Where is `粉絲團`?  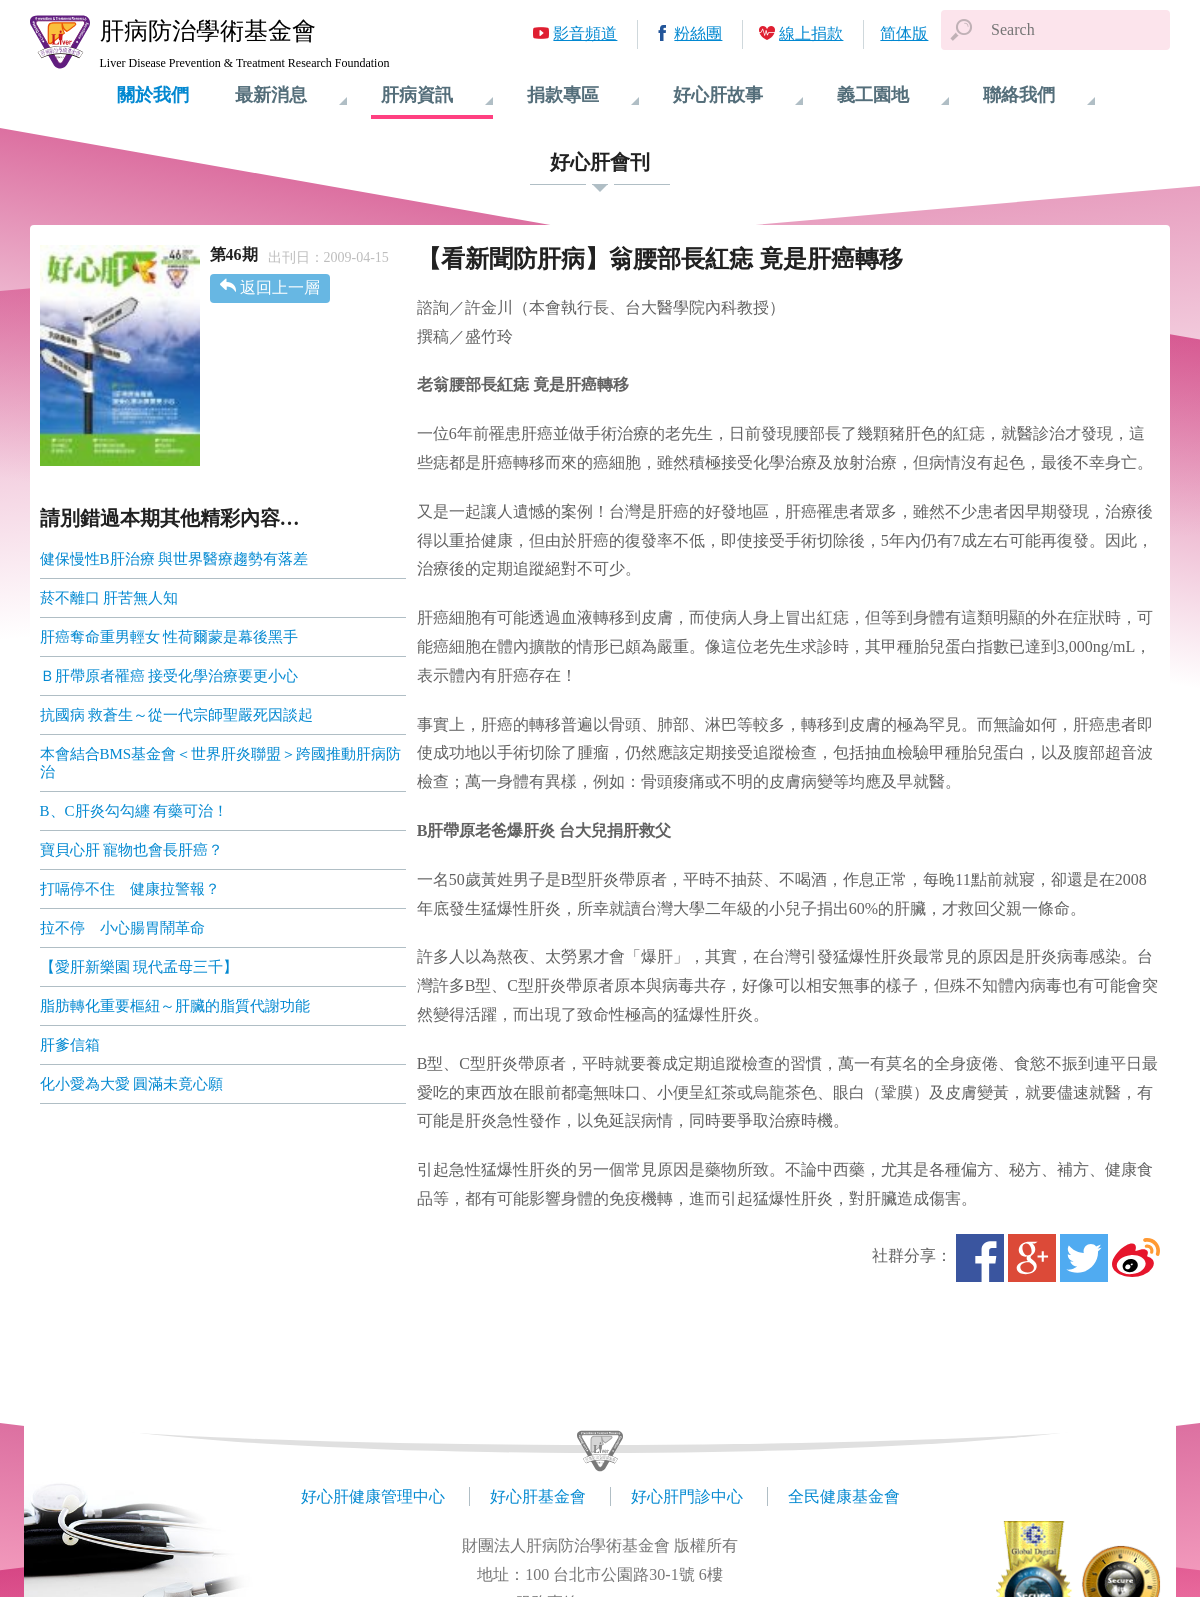 粉絲團 is located at coordinates (698, 33).